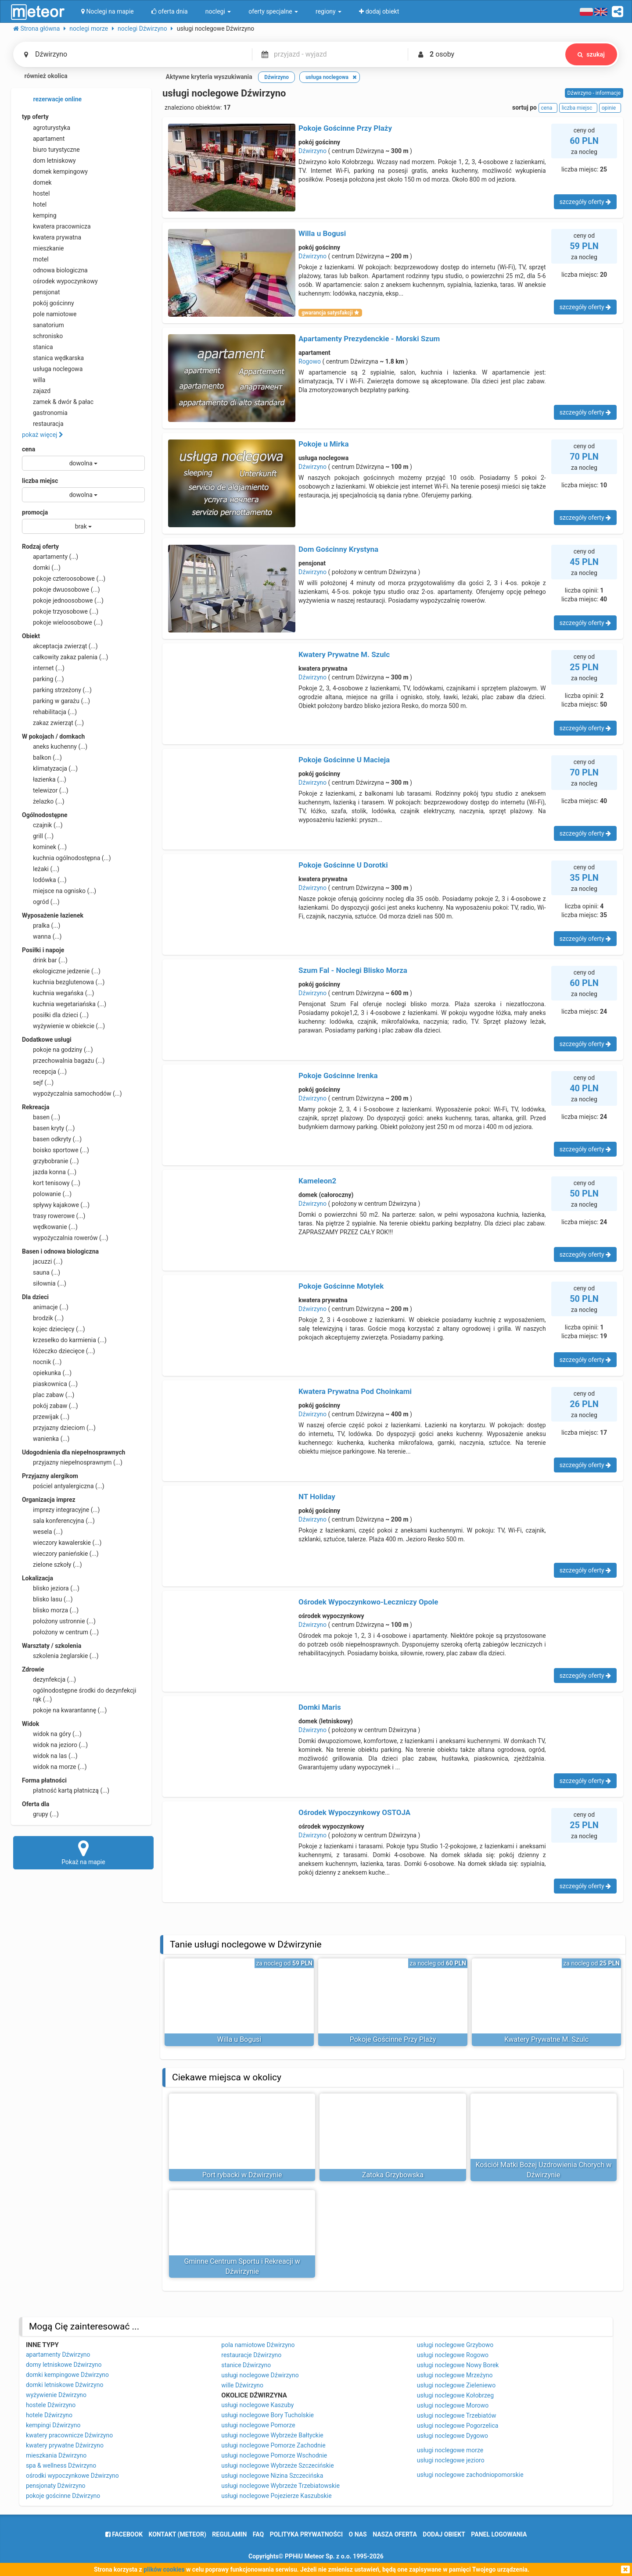 The width and height of the screenshot is (632, 2576). Describe the element at coordinates (51, 149) in the screenshot. I see `biuro turystyczne` at that location.